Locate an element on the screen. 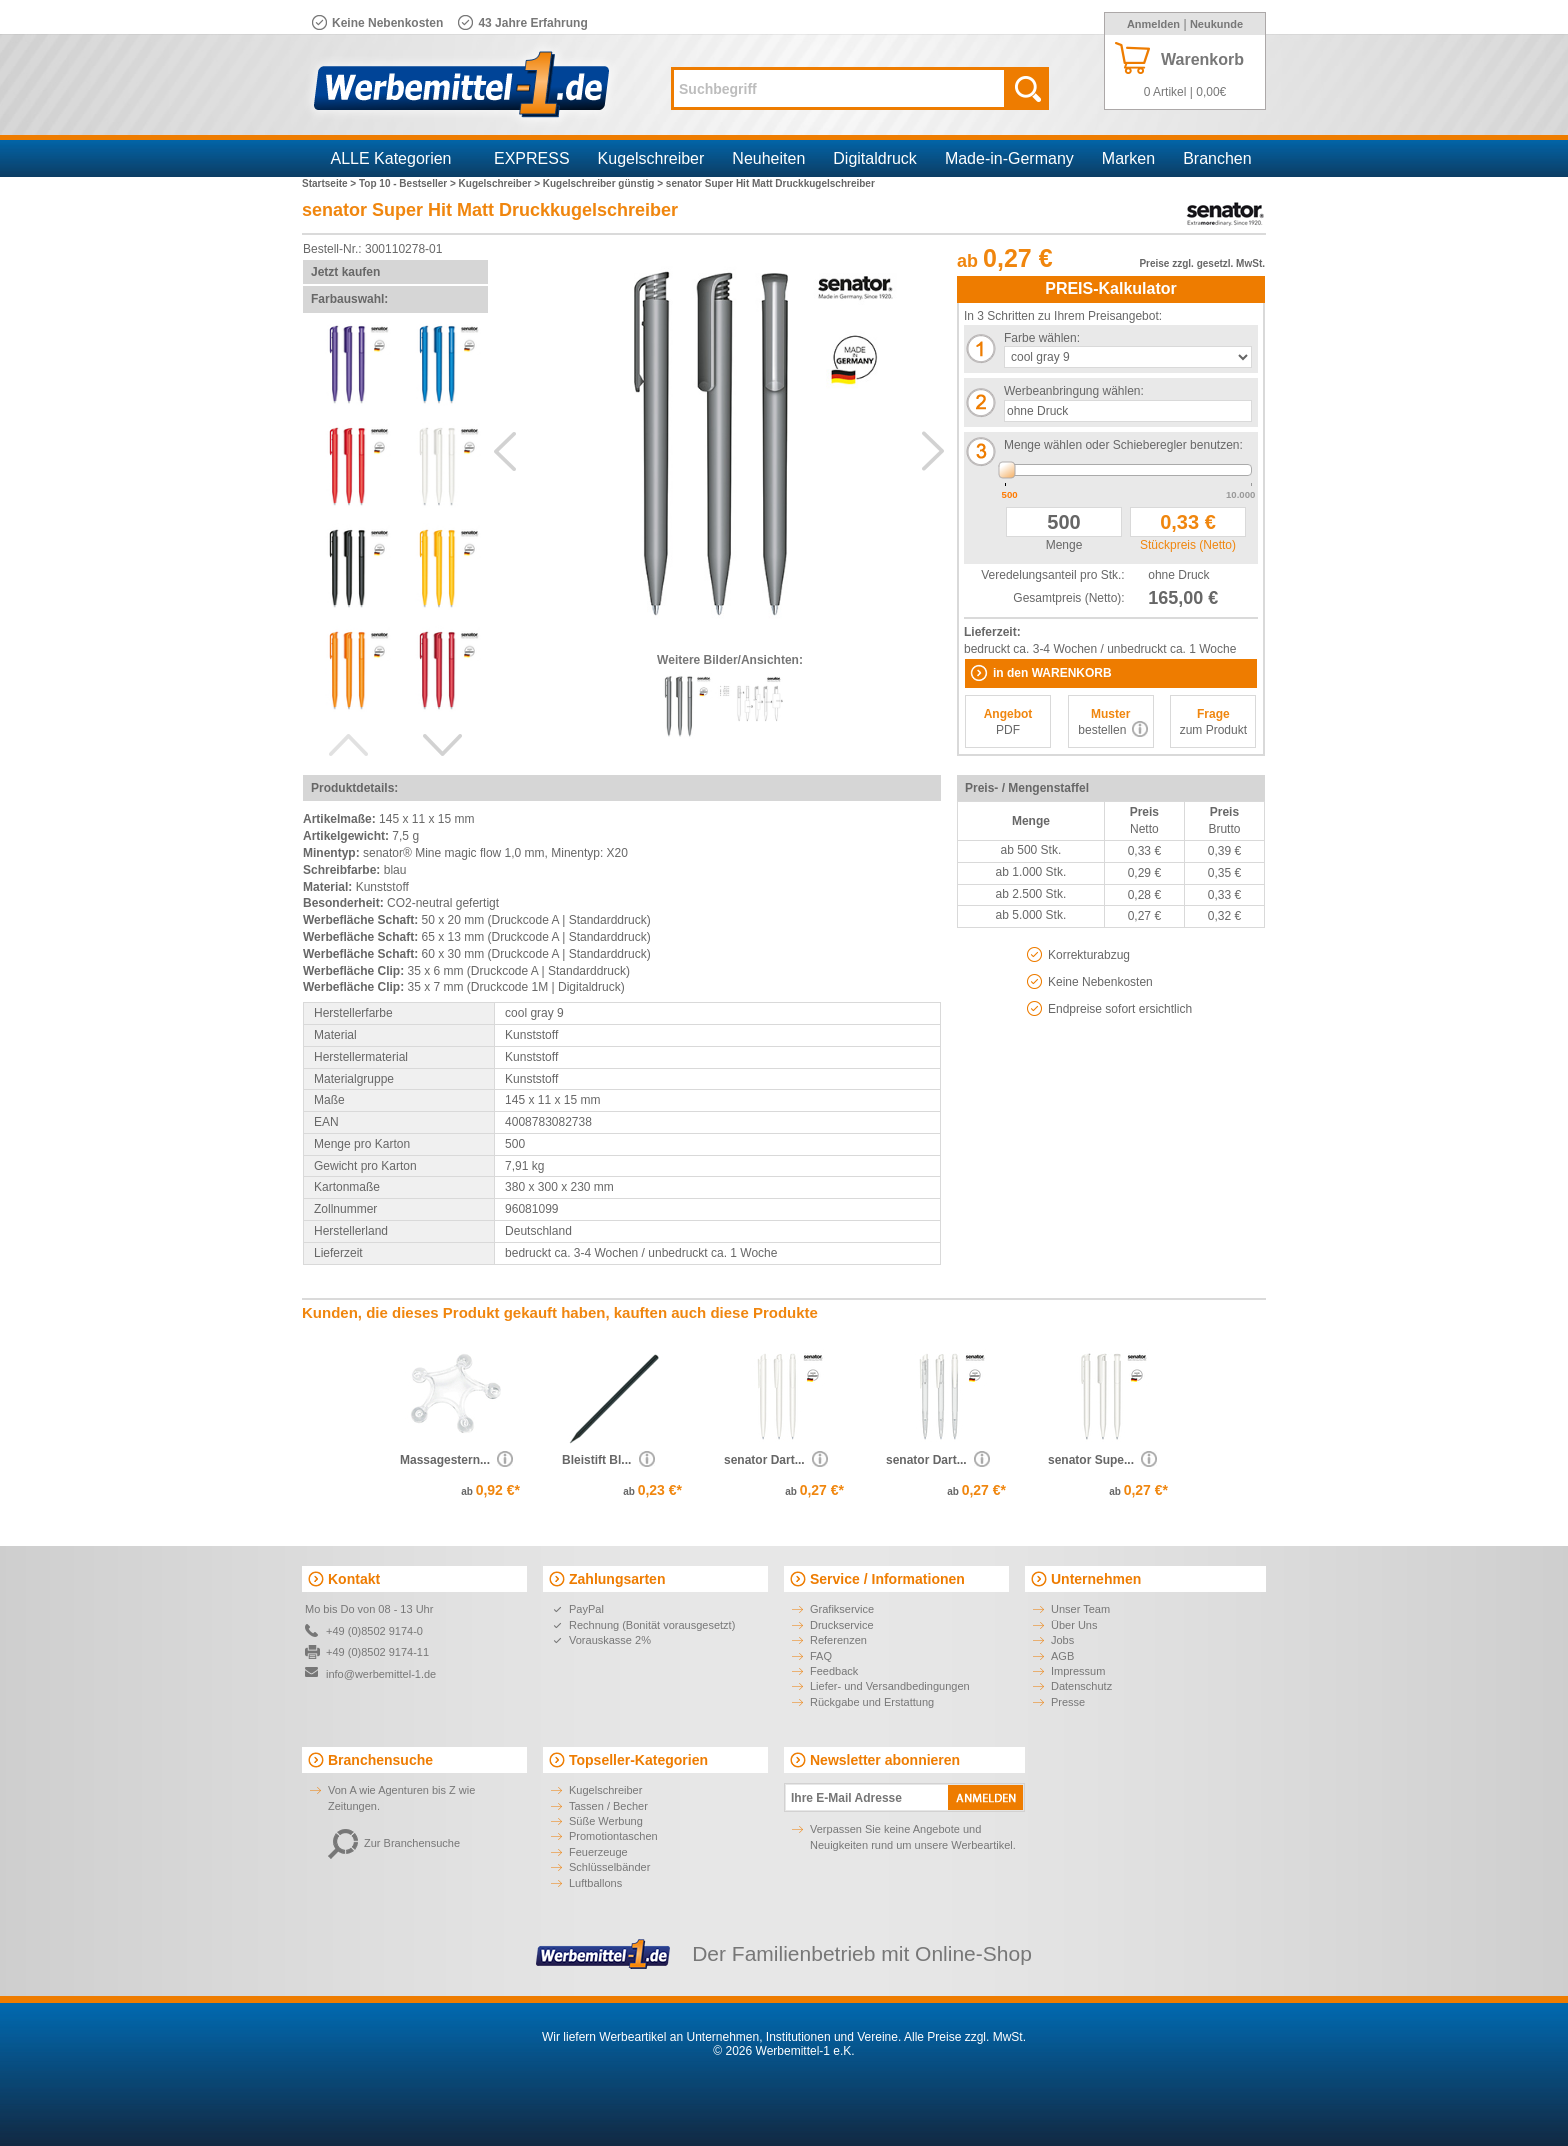 Image resolution: width=1568 pixels, height=2146 pixels. Rückgabe und Erstattung is located at coordinates (872, 1702).